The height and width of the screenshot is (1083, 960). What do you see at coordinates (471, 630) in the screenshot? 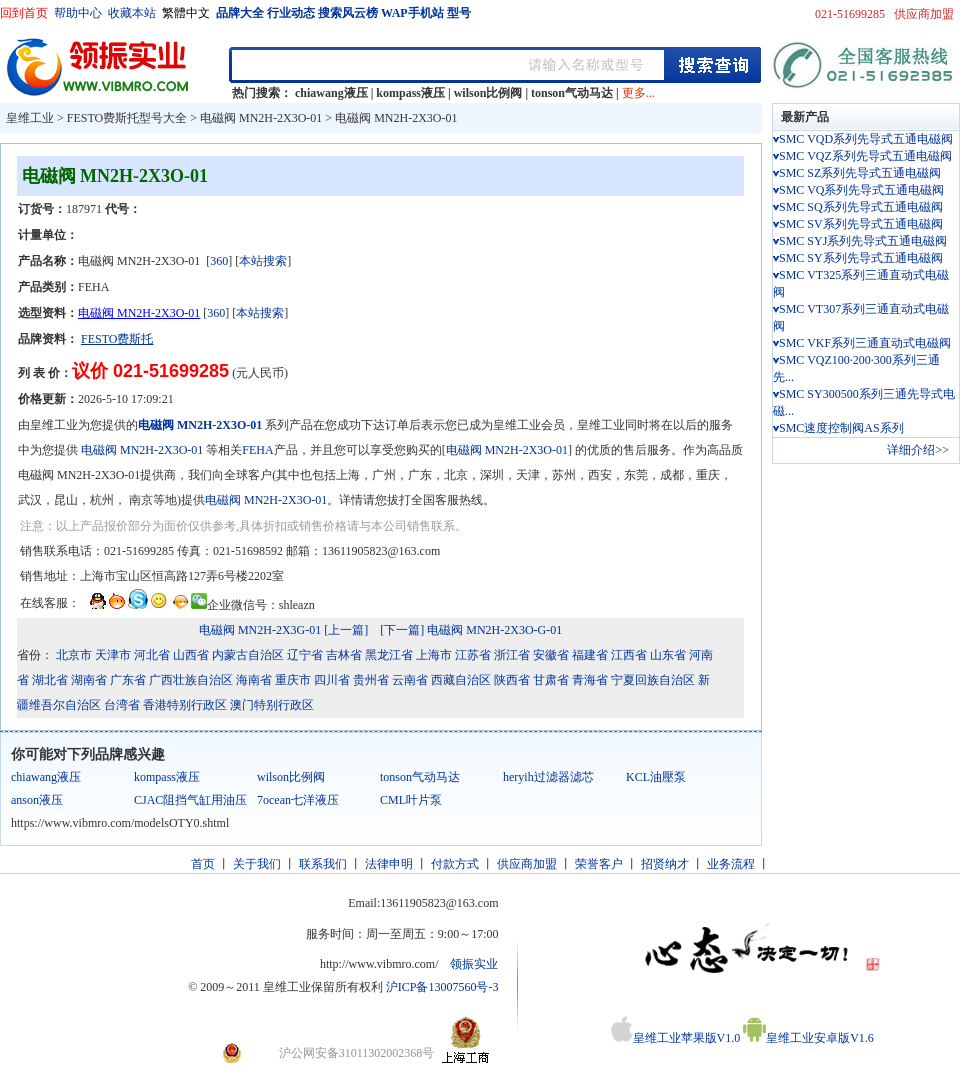
I see `[下一篇] 电磁阀 MN2H-2X3O-G-01` at bounding box center [471, 630].